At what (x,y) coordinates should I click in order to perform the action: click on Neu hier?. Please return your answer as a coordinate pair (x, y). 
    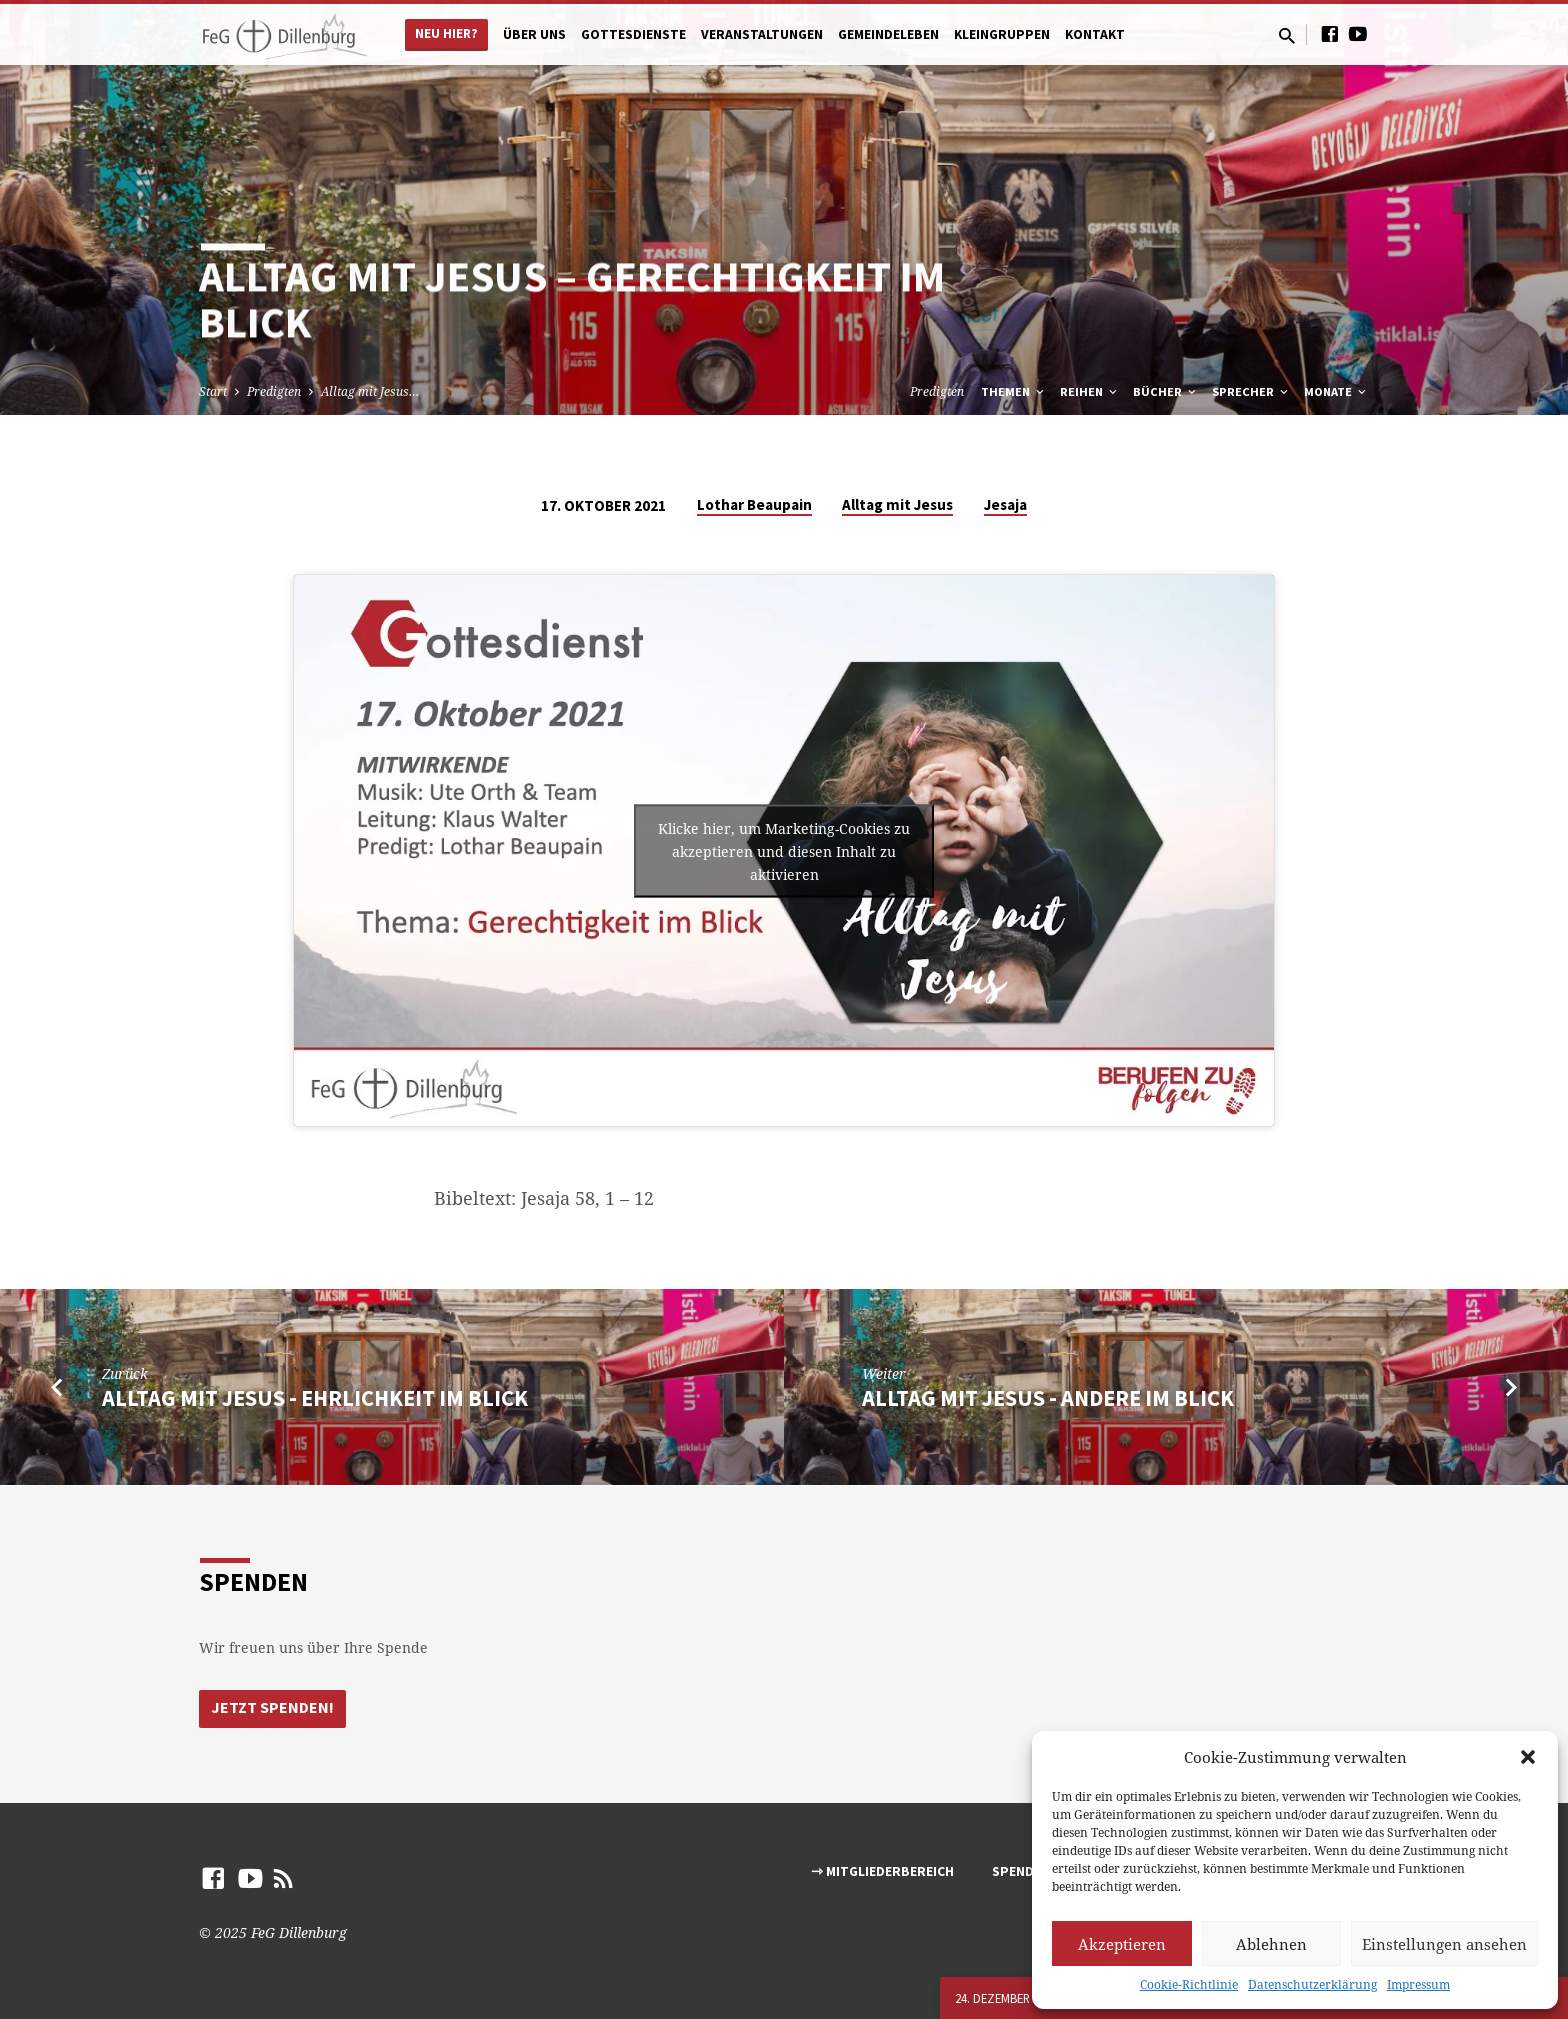
    Looking at the image, I should click on (446, 33).